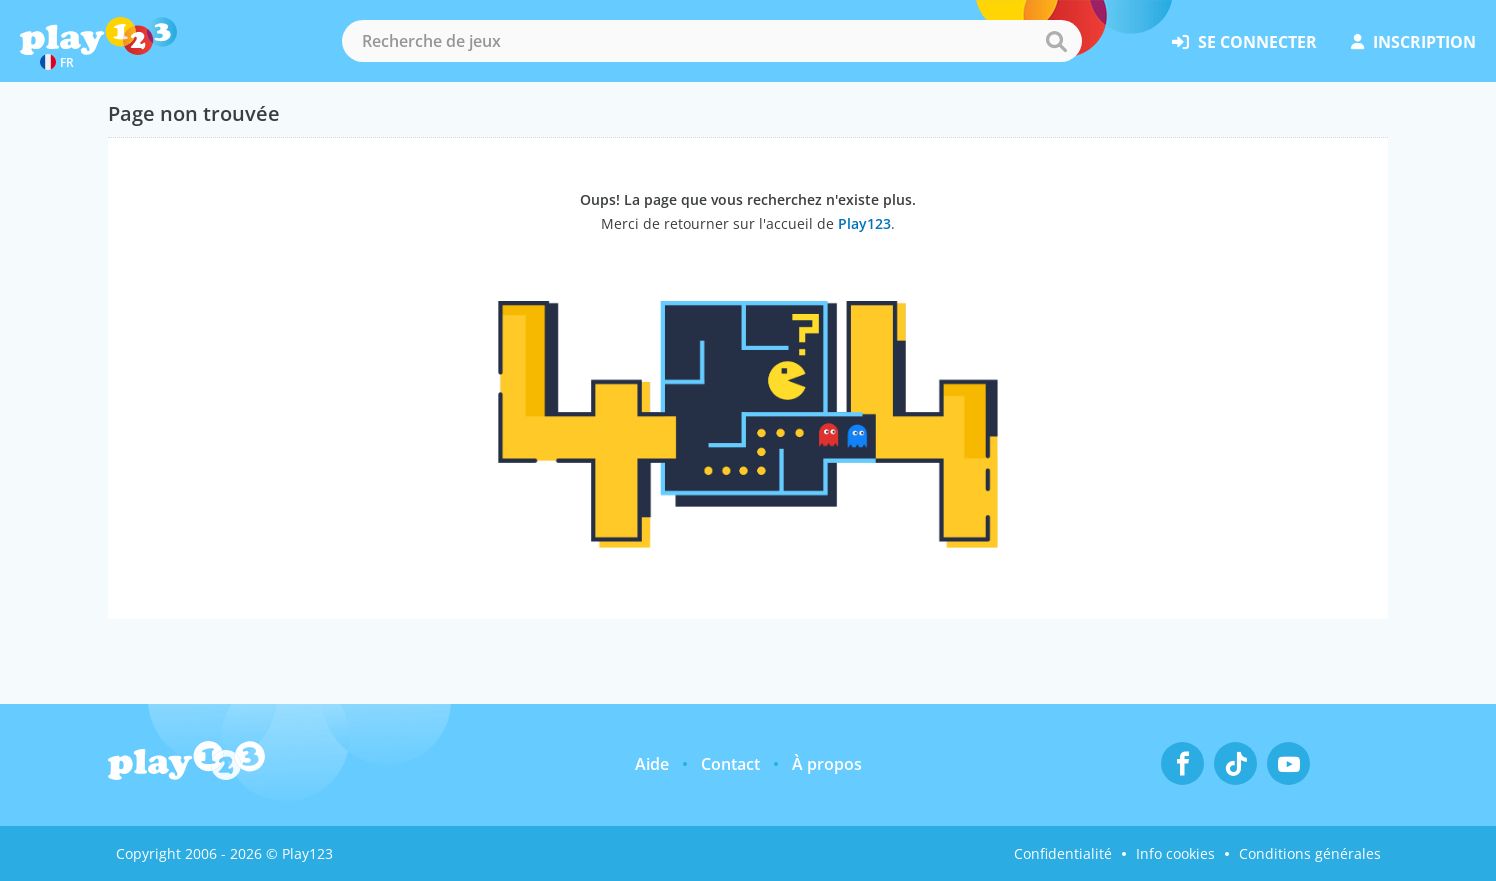  What do you see at coordinates (730, 764) in the screenshot?
I see `Contact` at bounding box center [730, 764].